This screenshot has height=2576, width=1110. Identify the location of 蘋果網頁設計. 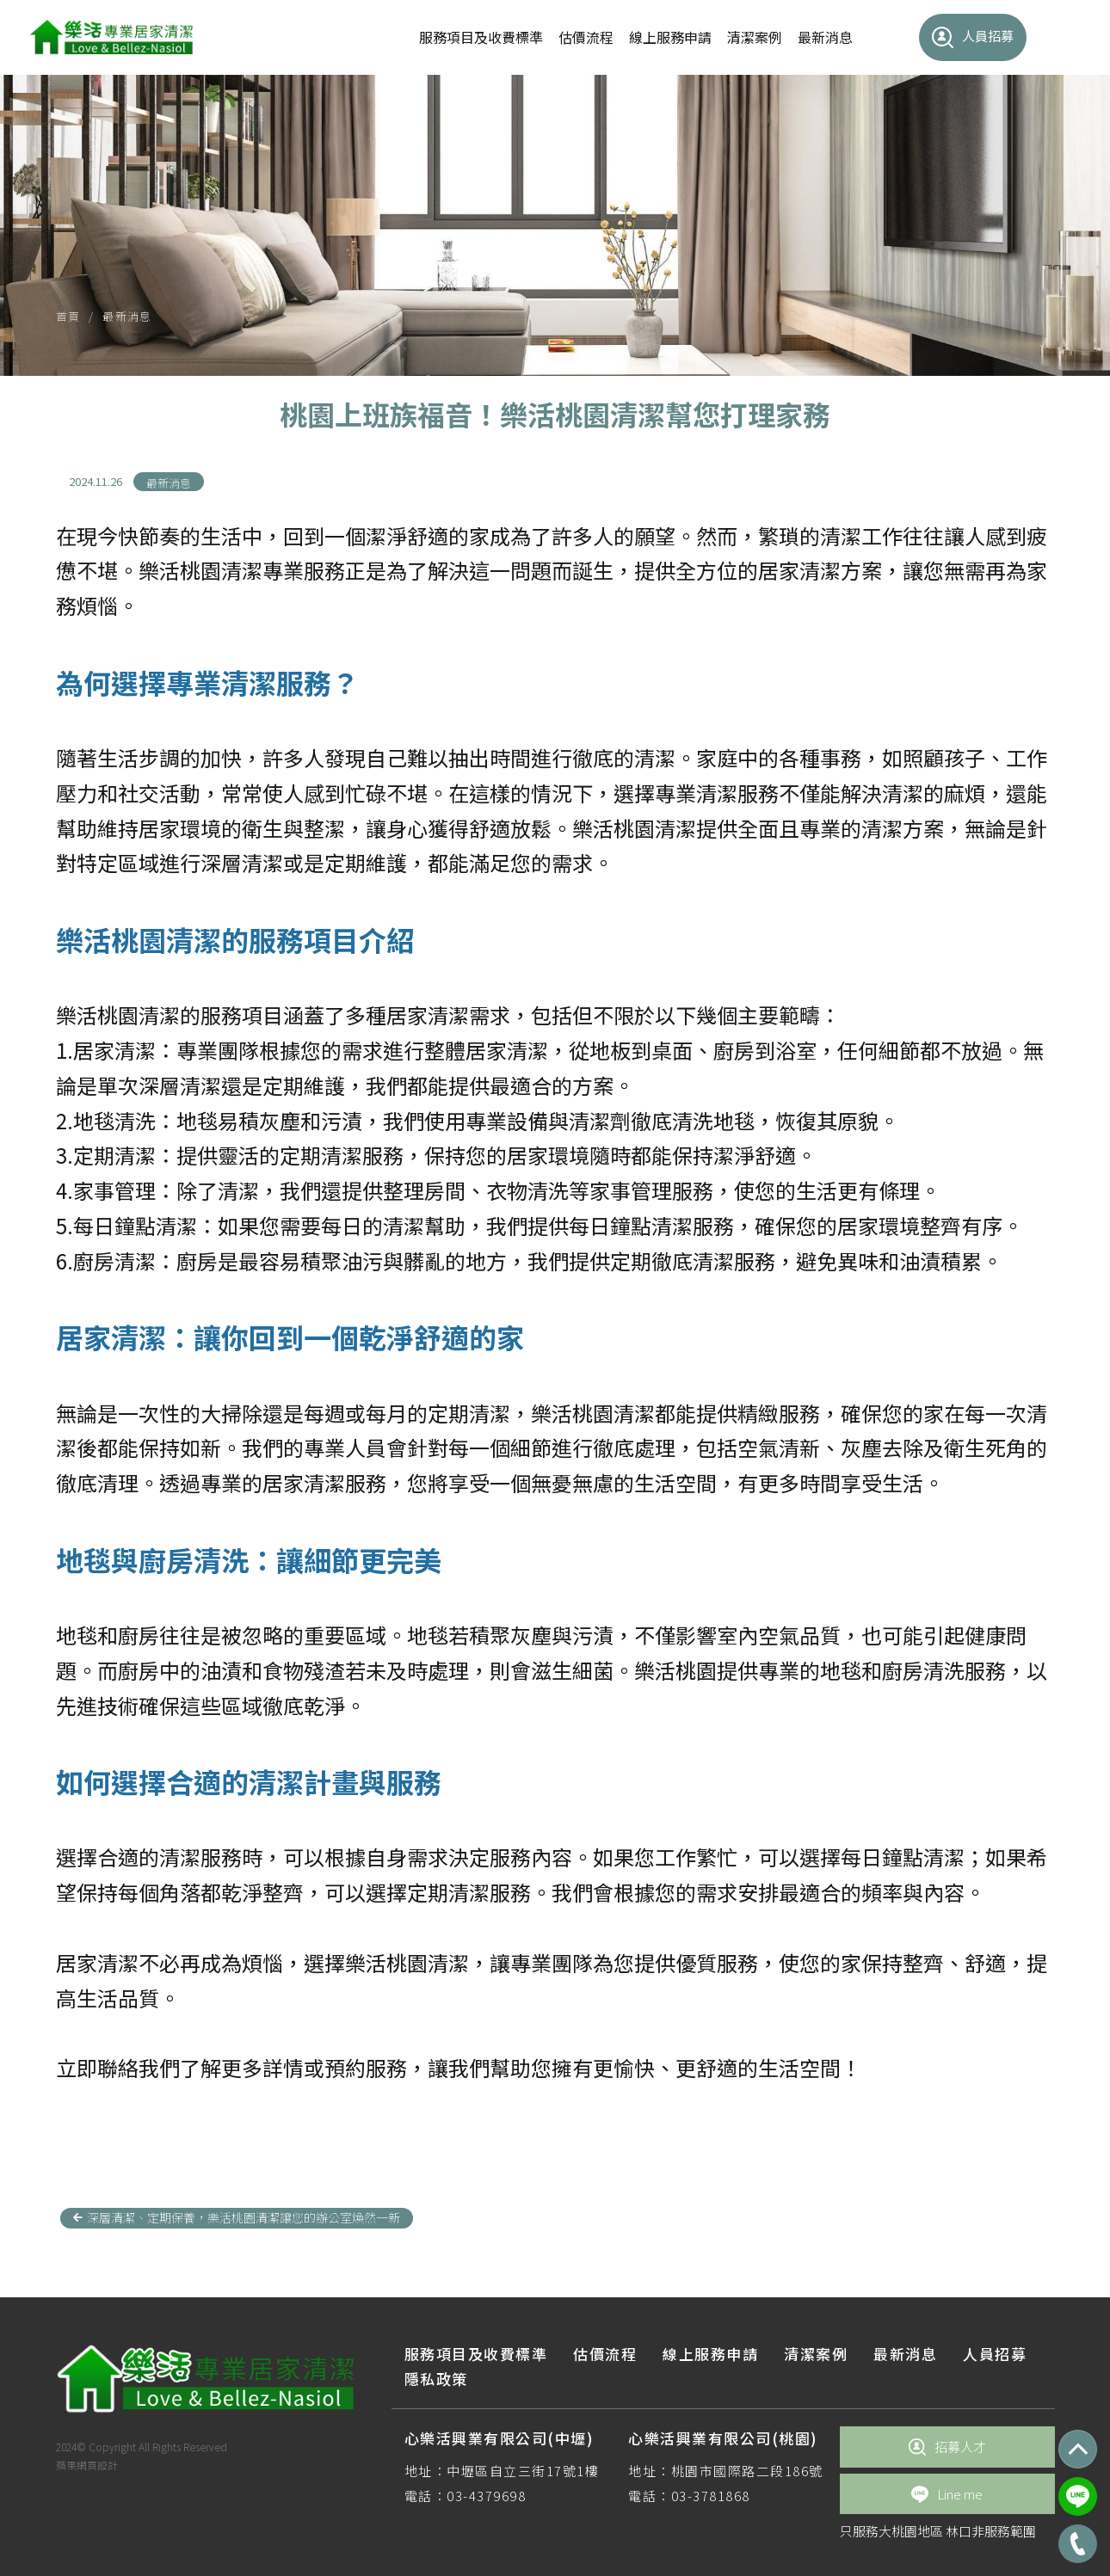
(87, 2464).